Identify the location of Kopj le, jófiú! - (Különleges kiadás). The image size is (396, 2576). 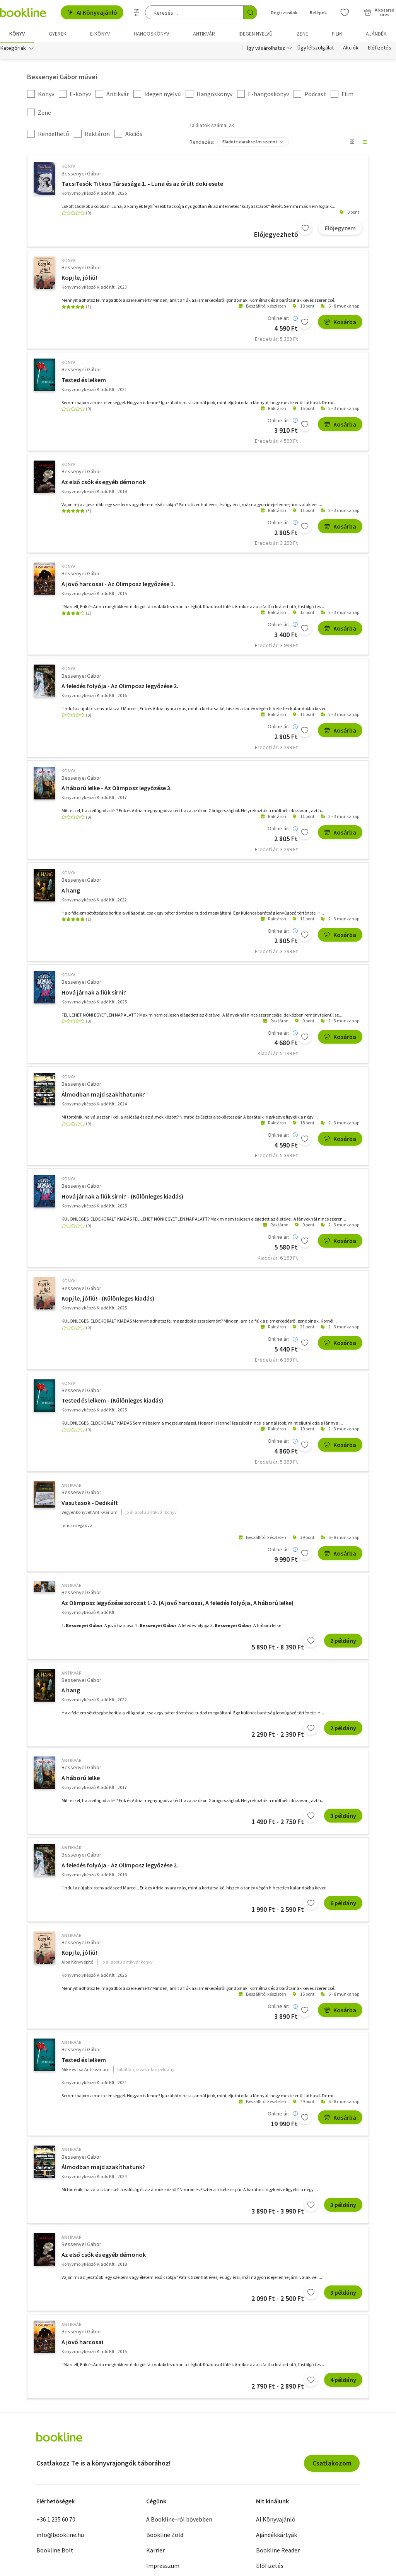
(107, 1300).